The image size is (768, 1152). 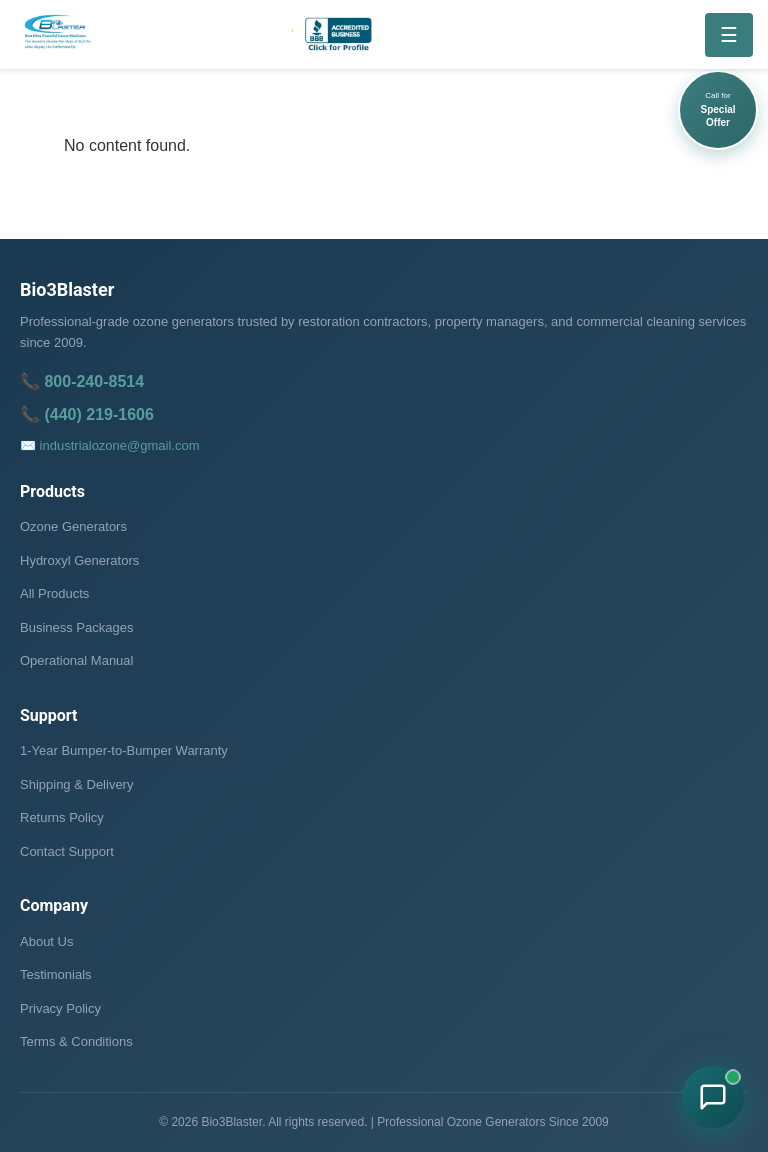 I want to click on About Us, so click(x=46, y=941).